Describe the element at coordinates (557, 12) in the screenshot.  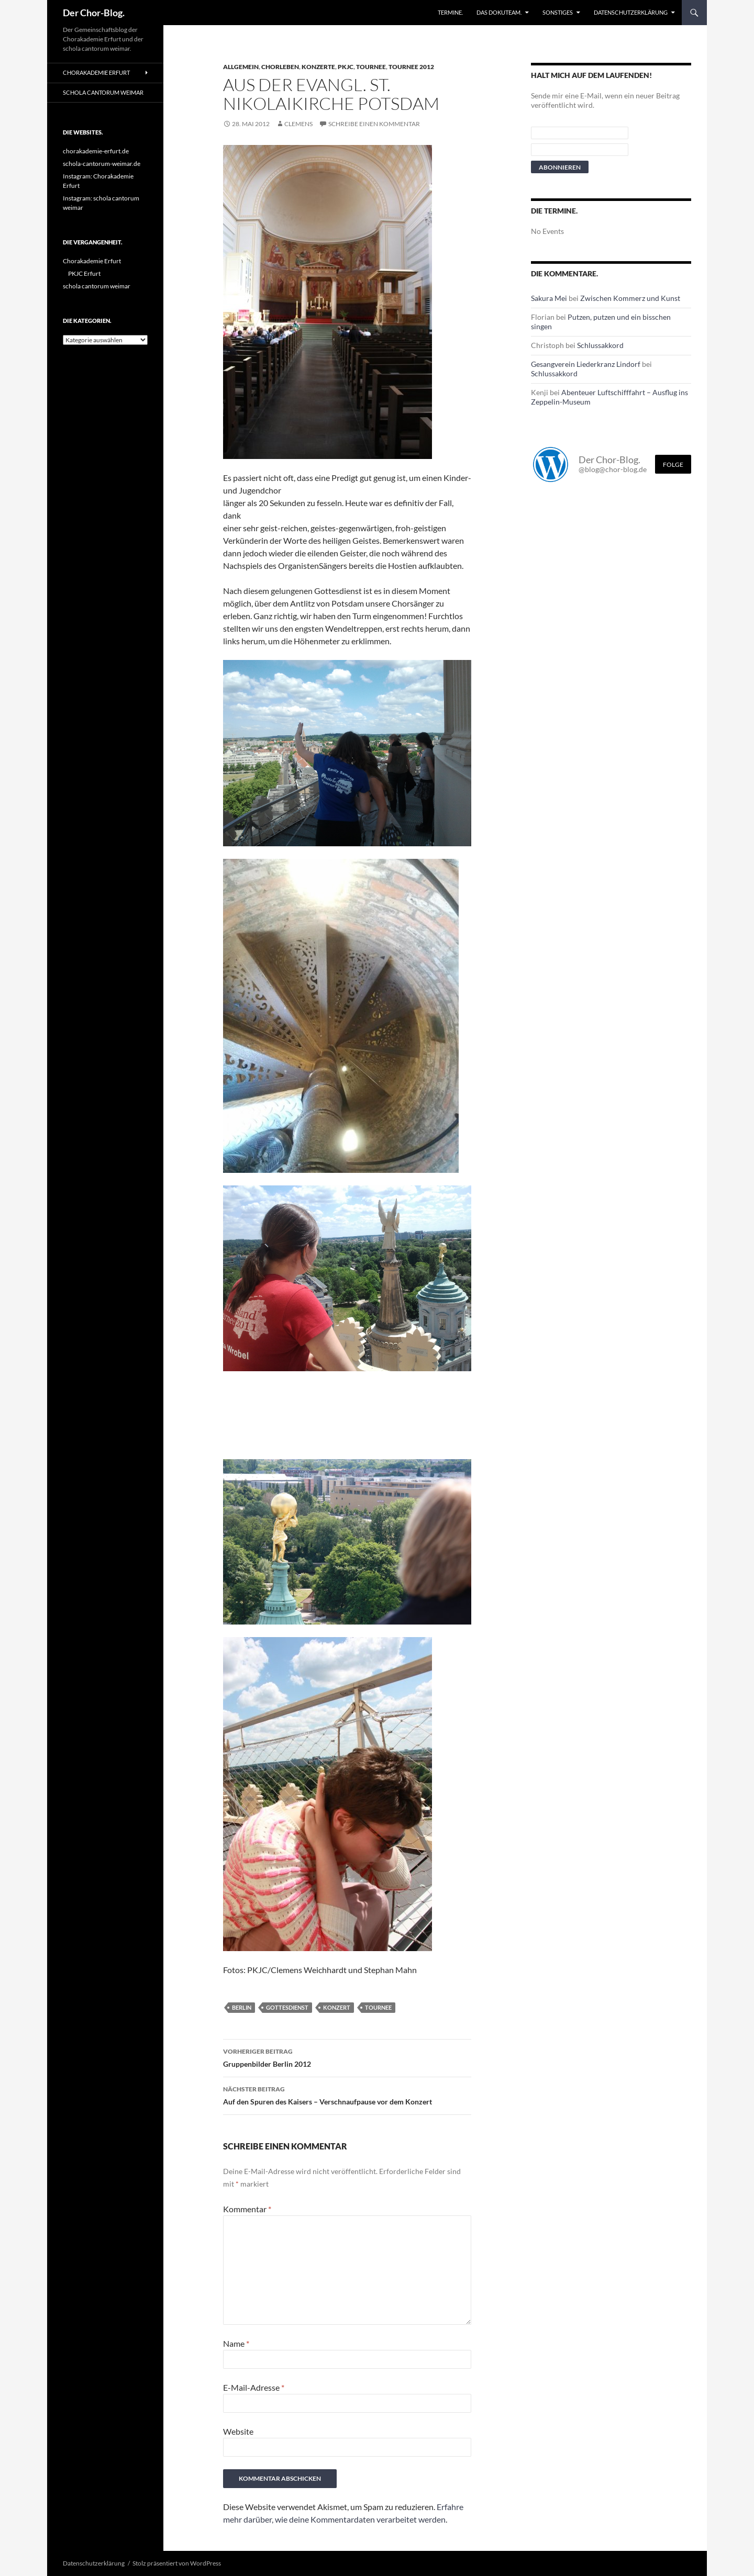
I see `Sonstiges` at that location.